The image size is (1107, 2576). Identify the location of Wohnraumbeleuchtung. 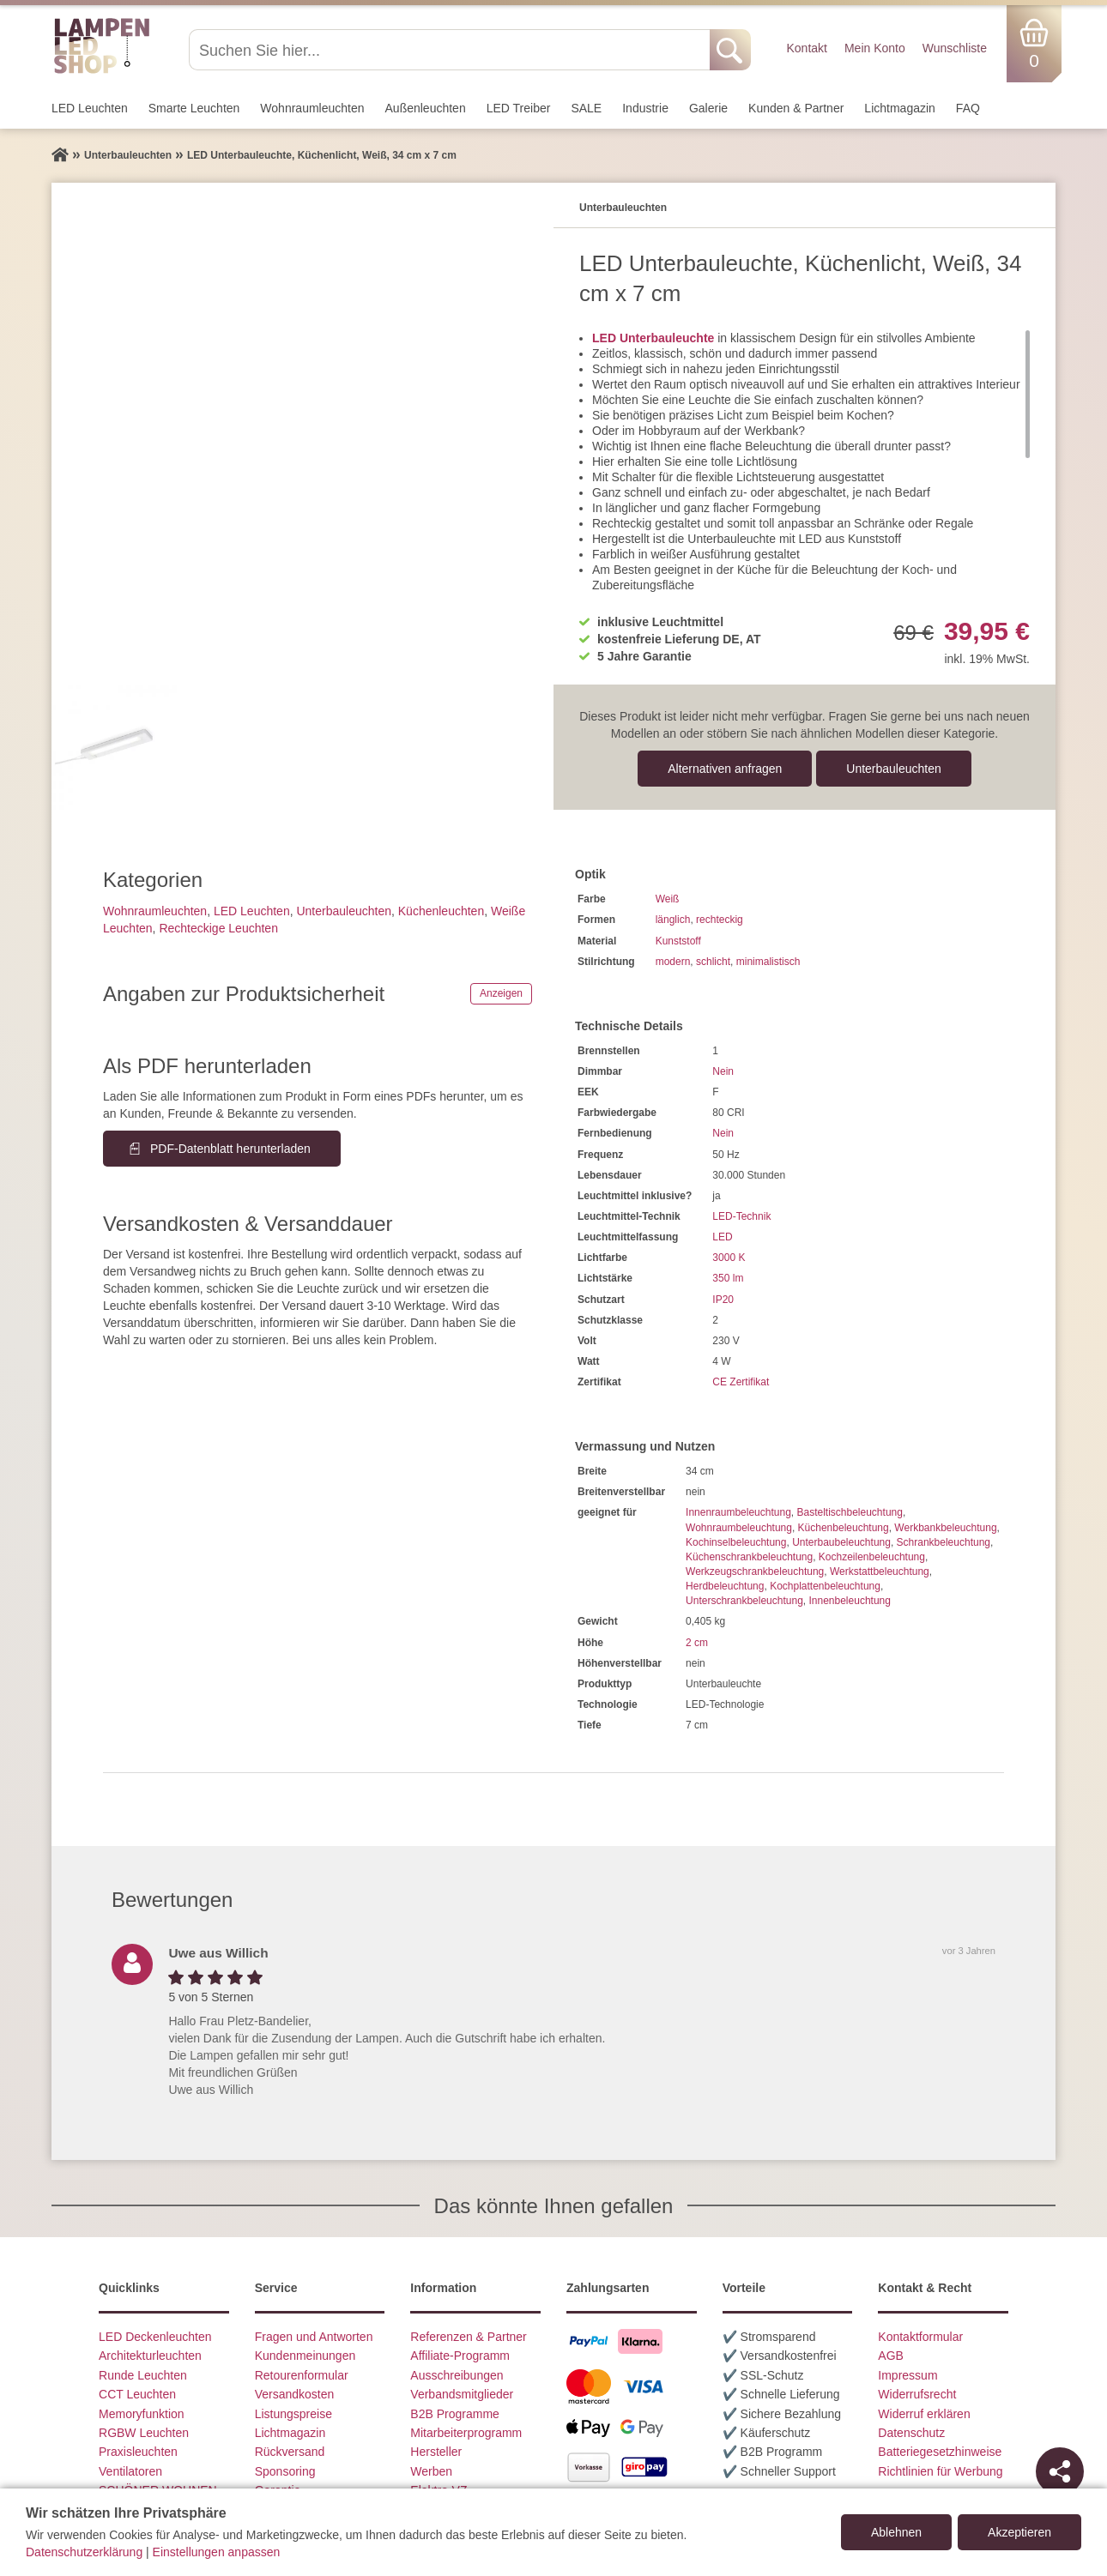
(739, 1528).